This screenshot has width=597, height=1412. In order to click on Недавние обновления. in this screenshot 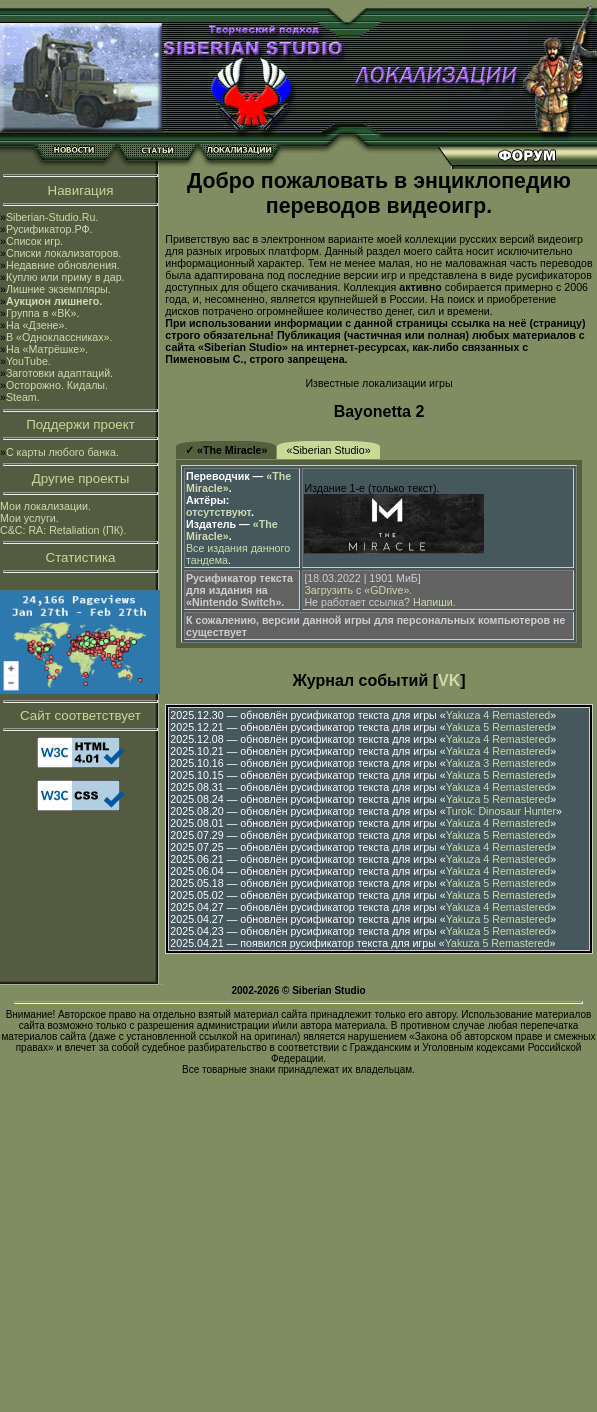, I will do `click(63, 265)`.